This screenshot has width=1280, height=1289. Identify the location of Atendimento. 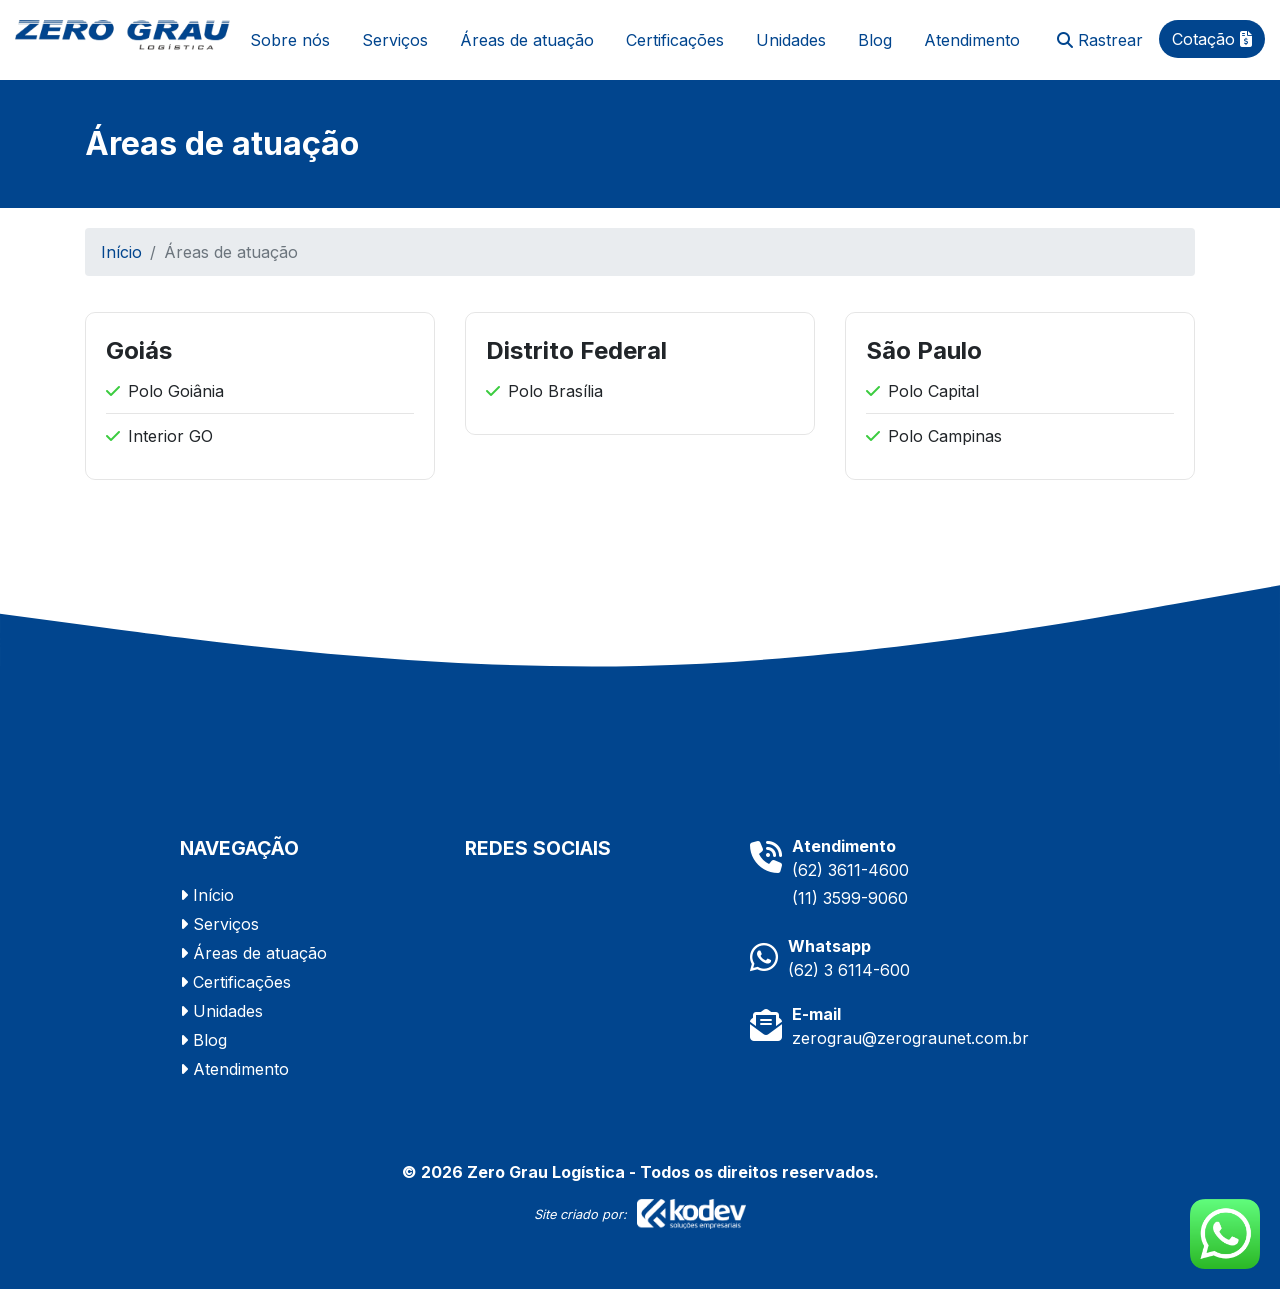
(972, 40).